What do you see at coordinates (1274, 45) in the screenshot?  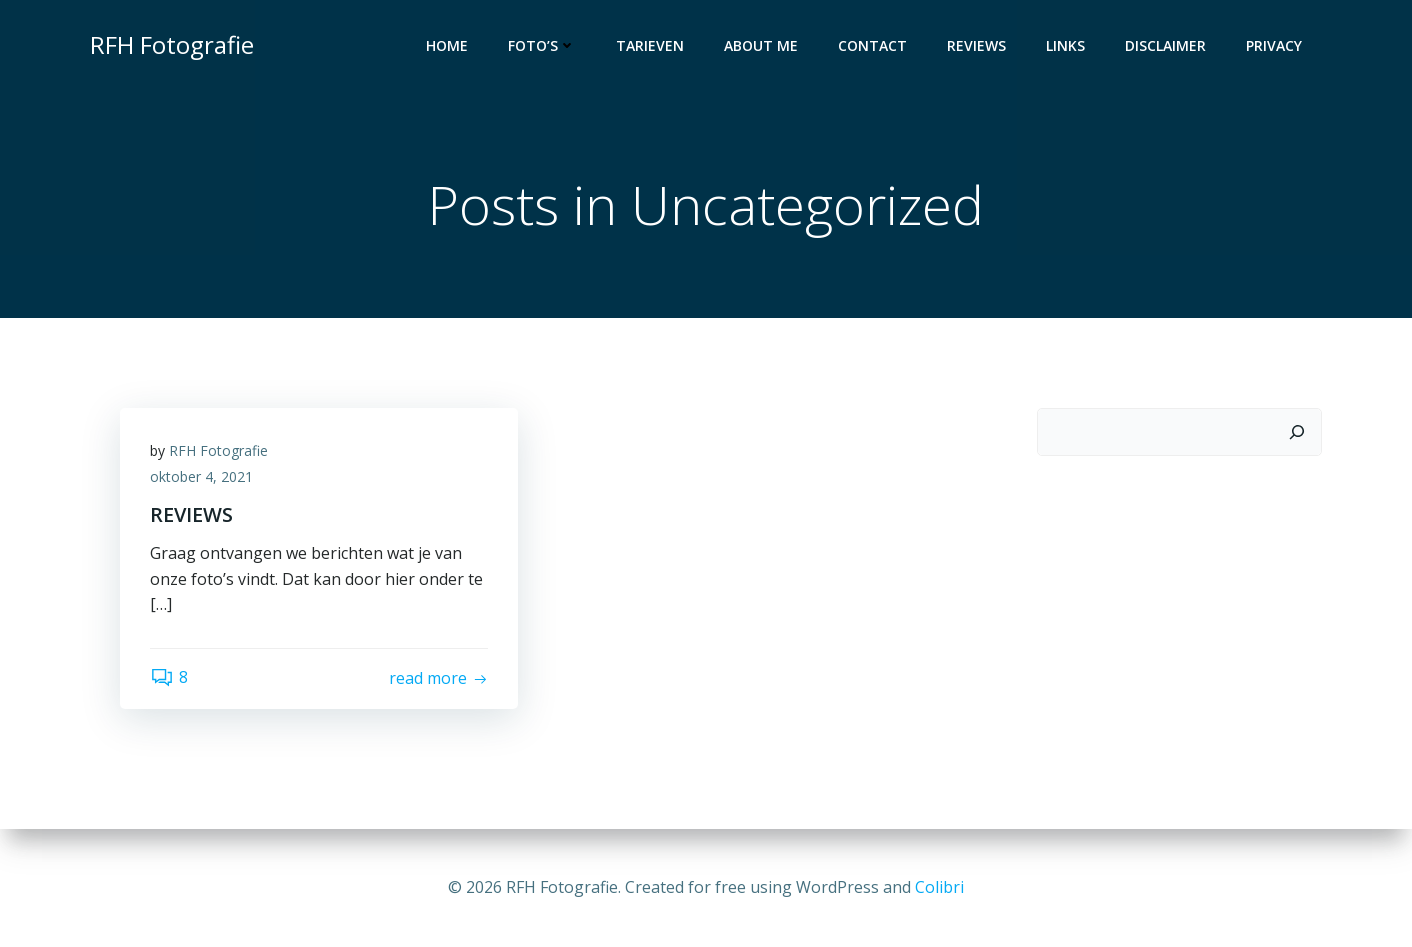 I see `Privacy` at bounding box center [1274, 45].